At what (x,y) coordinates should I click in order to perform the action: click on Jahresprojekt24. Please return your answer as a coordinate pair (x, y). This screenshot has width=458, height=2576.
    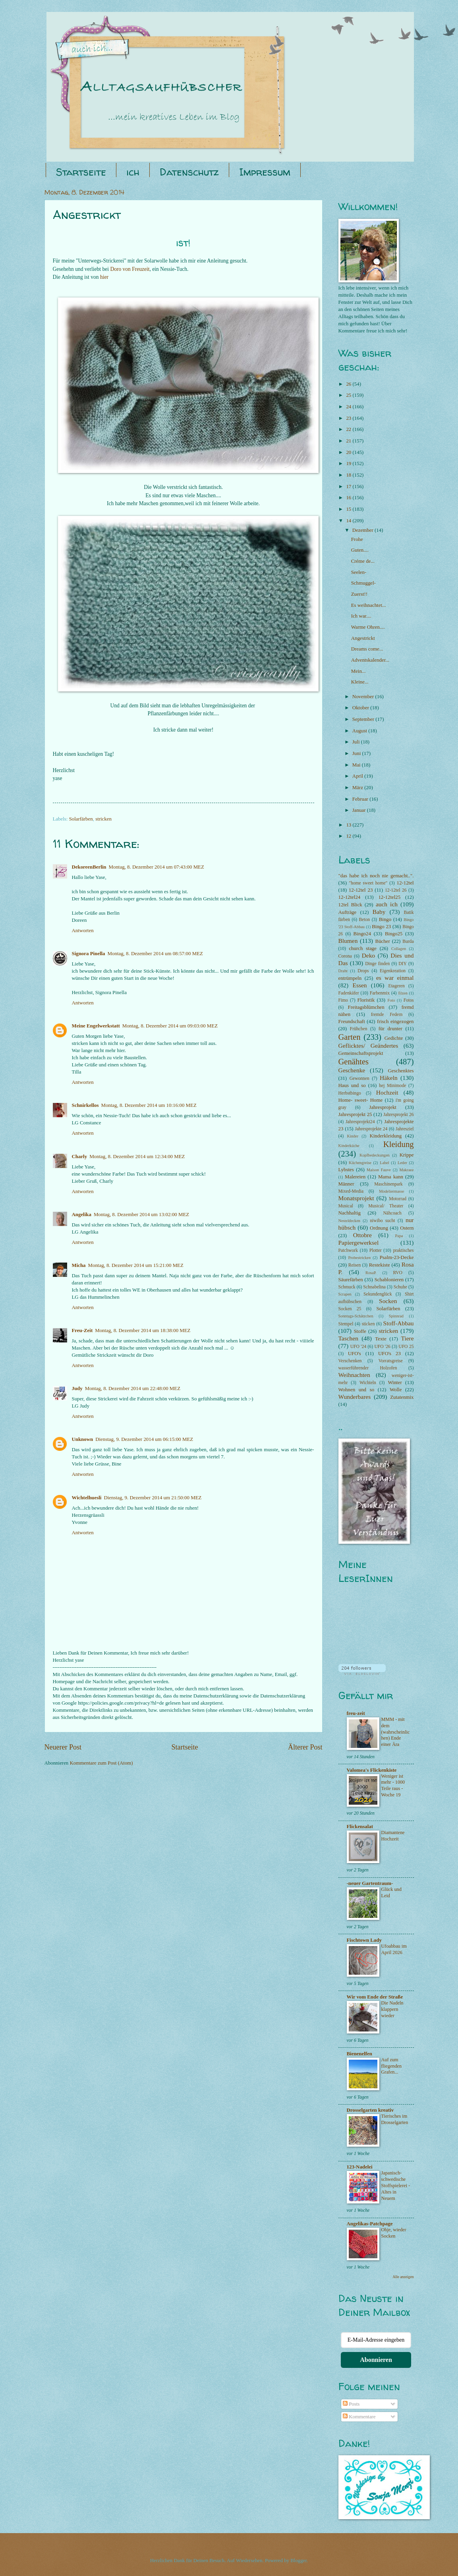
    Looking at the image, I should click on (360, 1121).